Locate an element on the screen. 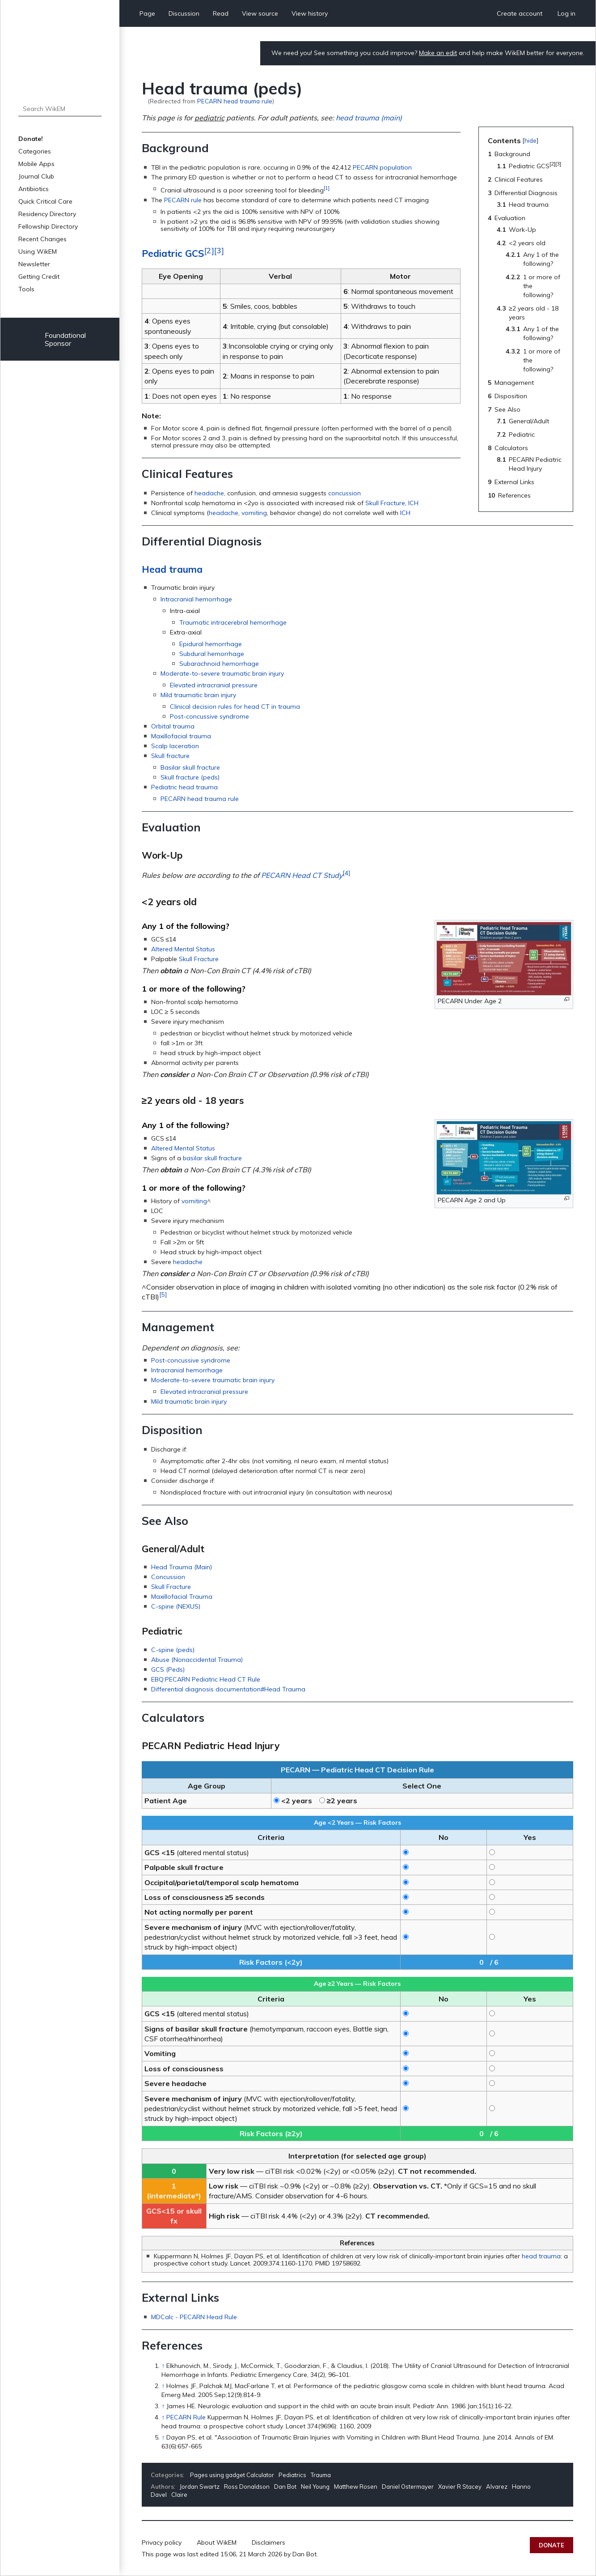  Basilar skull fracture is located at coordinates (190, 767).